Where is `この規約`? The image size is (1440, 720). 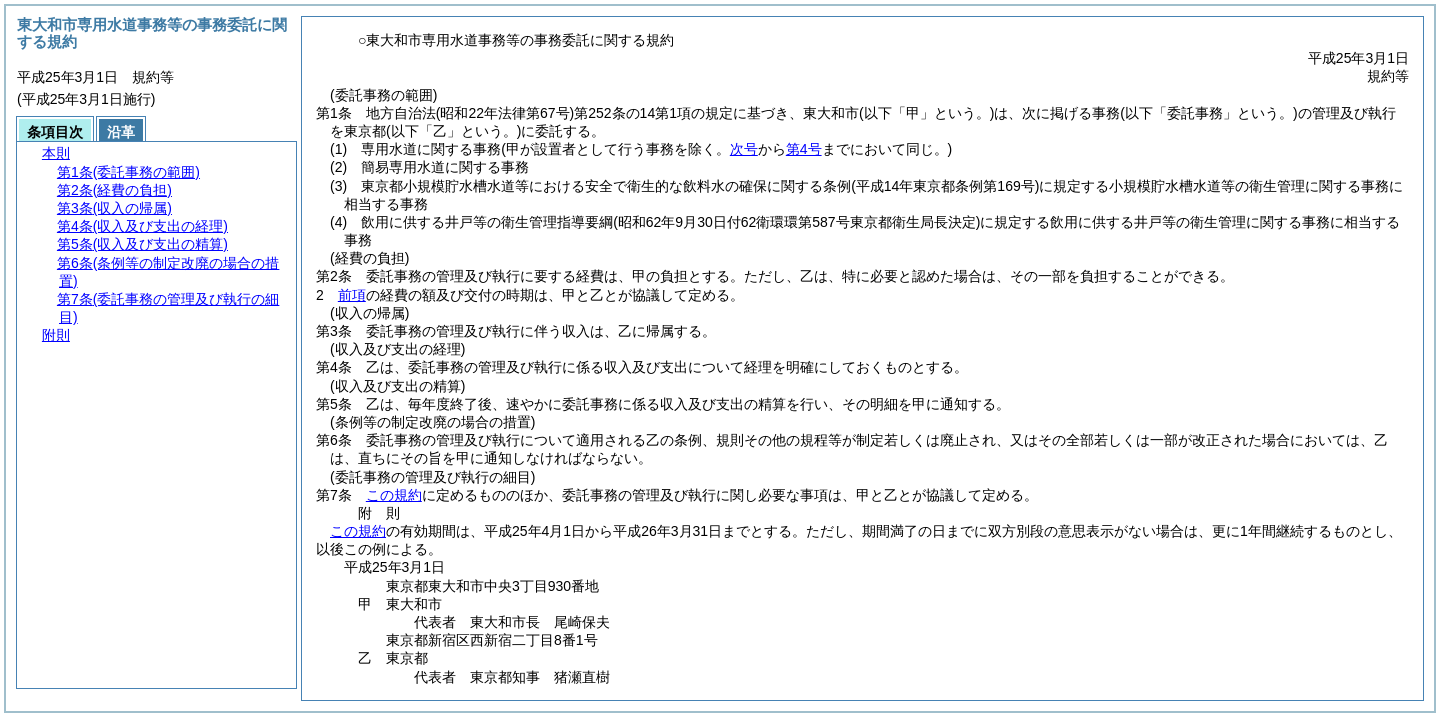 この規約 is located at coordinates (394, 495).